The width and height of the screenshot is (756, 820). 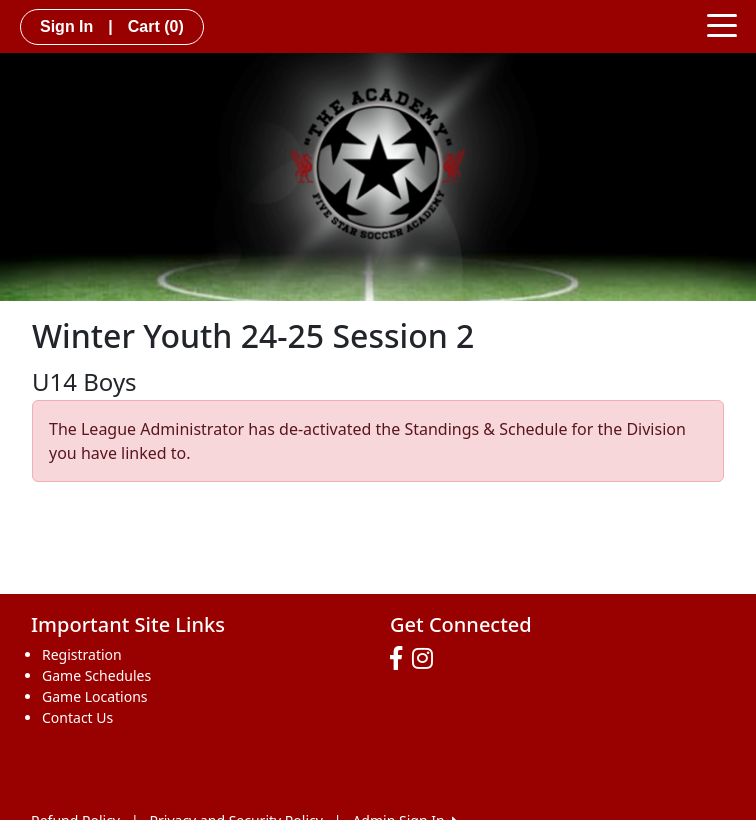 What do you see at coordinates (77, 717) in the screenshot?
I see `Contact Us` at bounding box center [77, 717].